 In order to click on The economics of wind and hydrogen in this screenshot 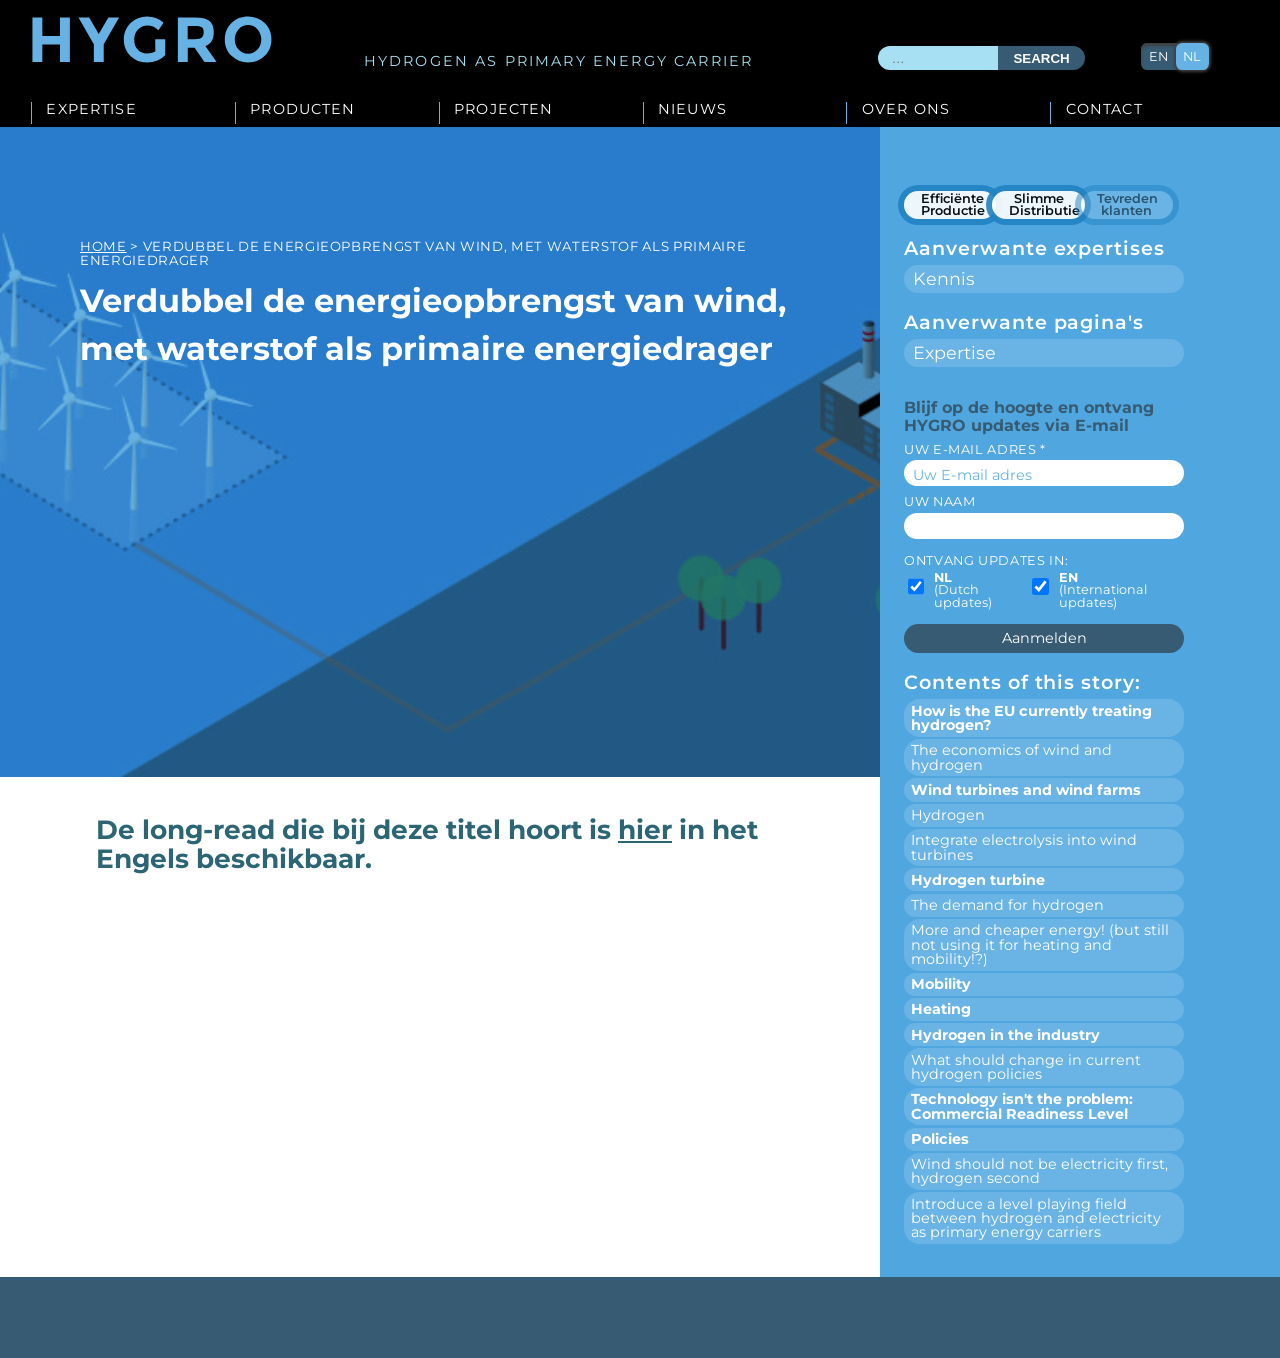, I will do `click(1011, 757)`.